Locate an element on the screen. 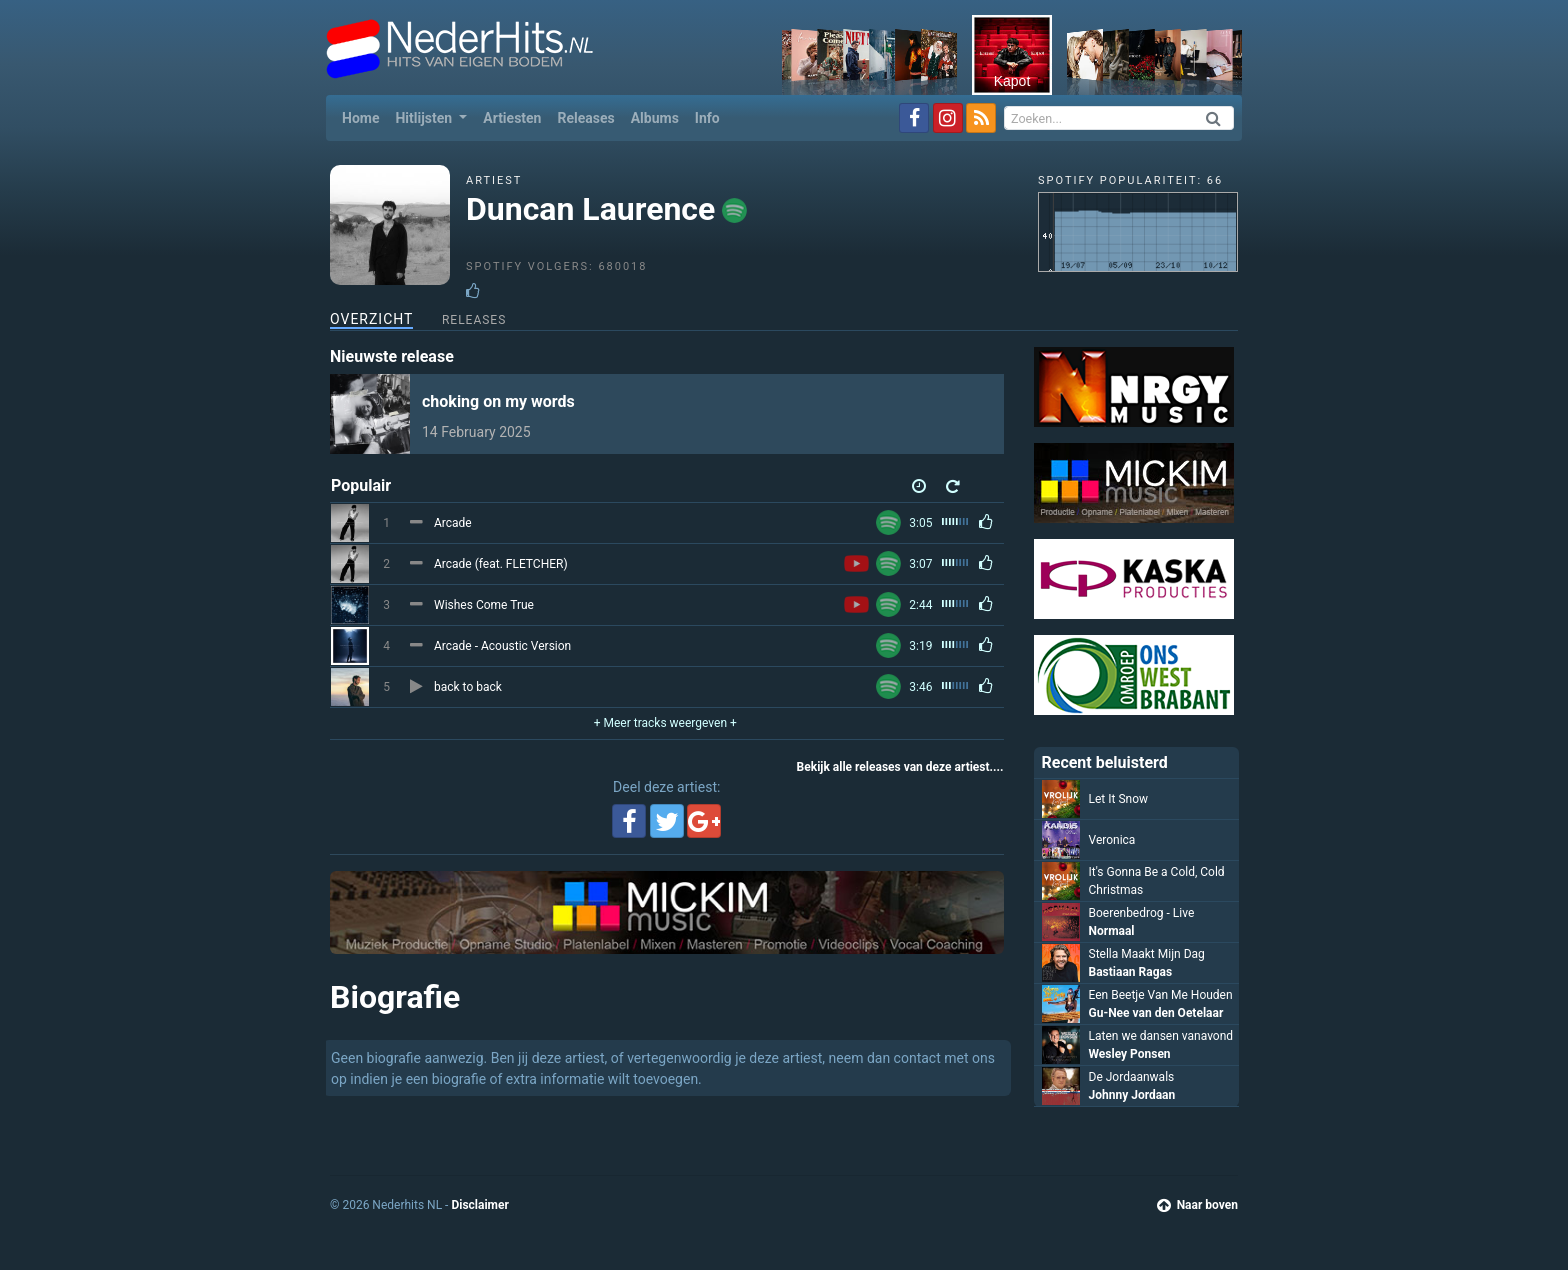 The height and width of the screenshot is (1270, 1568). De Jordaanwals is located at coordinates (1132, 1077).